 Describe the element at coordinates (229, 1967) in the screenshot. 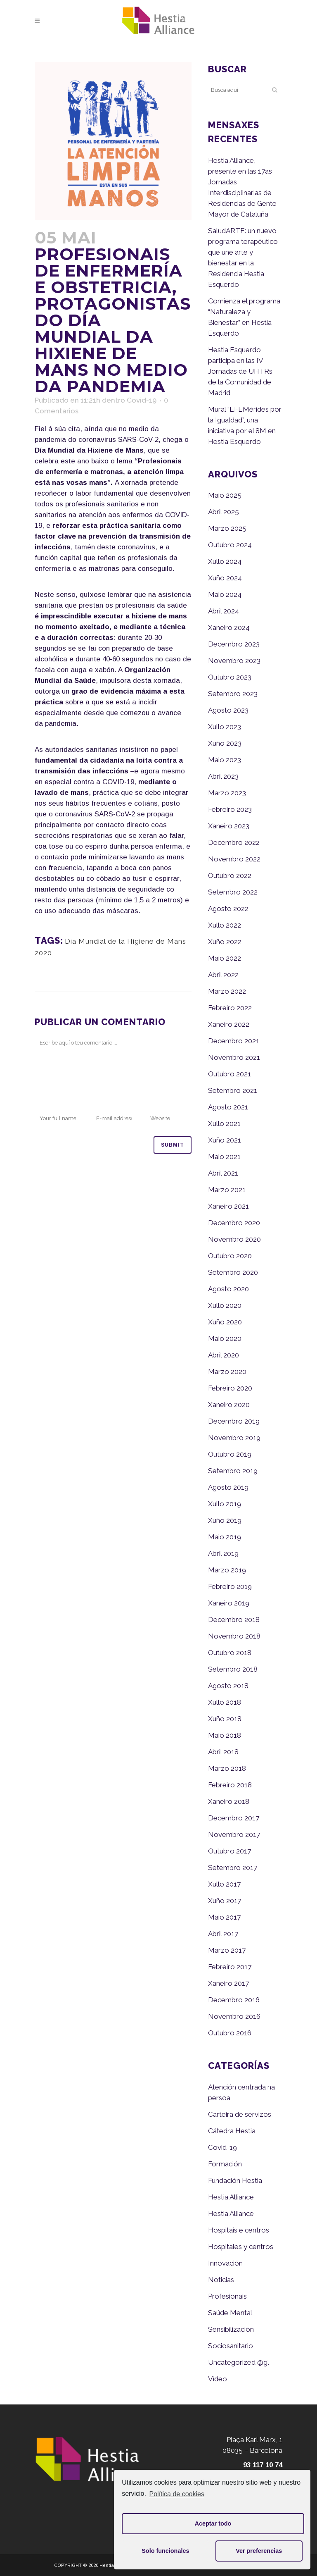

I see `Febreiro 2017` at that location.